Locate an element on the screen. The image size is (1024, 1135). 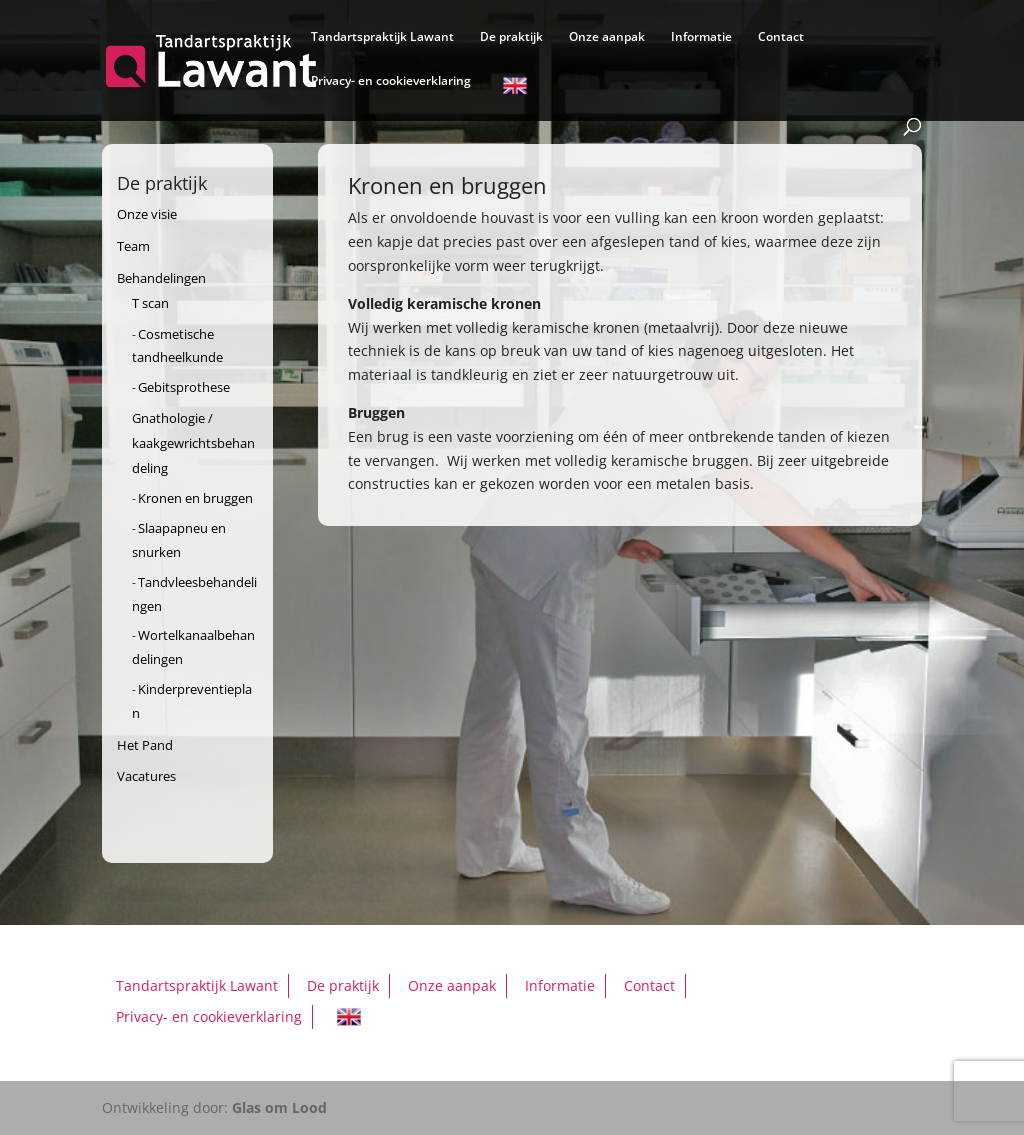
De praktijk is located at coordinates (511, 37).